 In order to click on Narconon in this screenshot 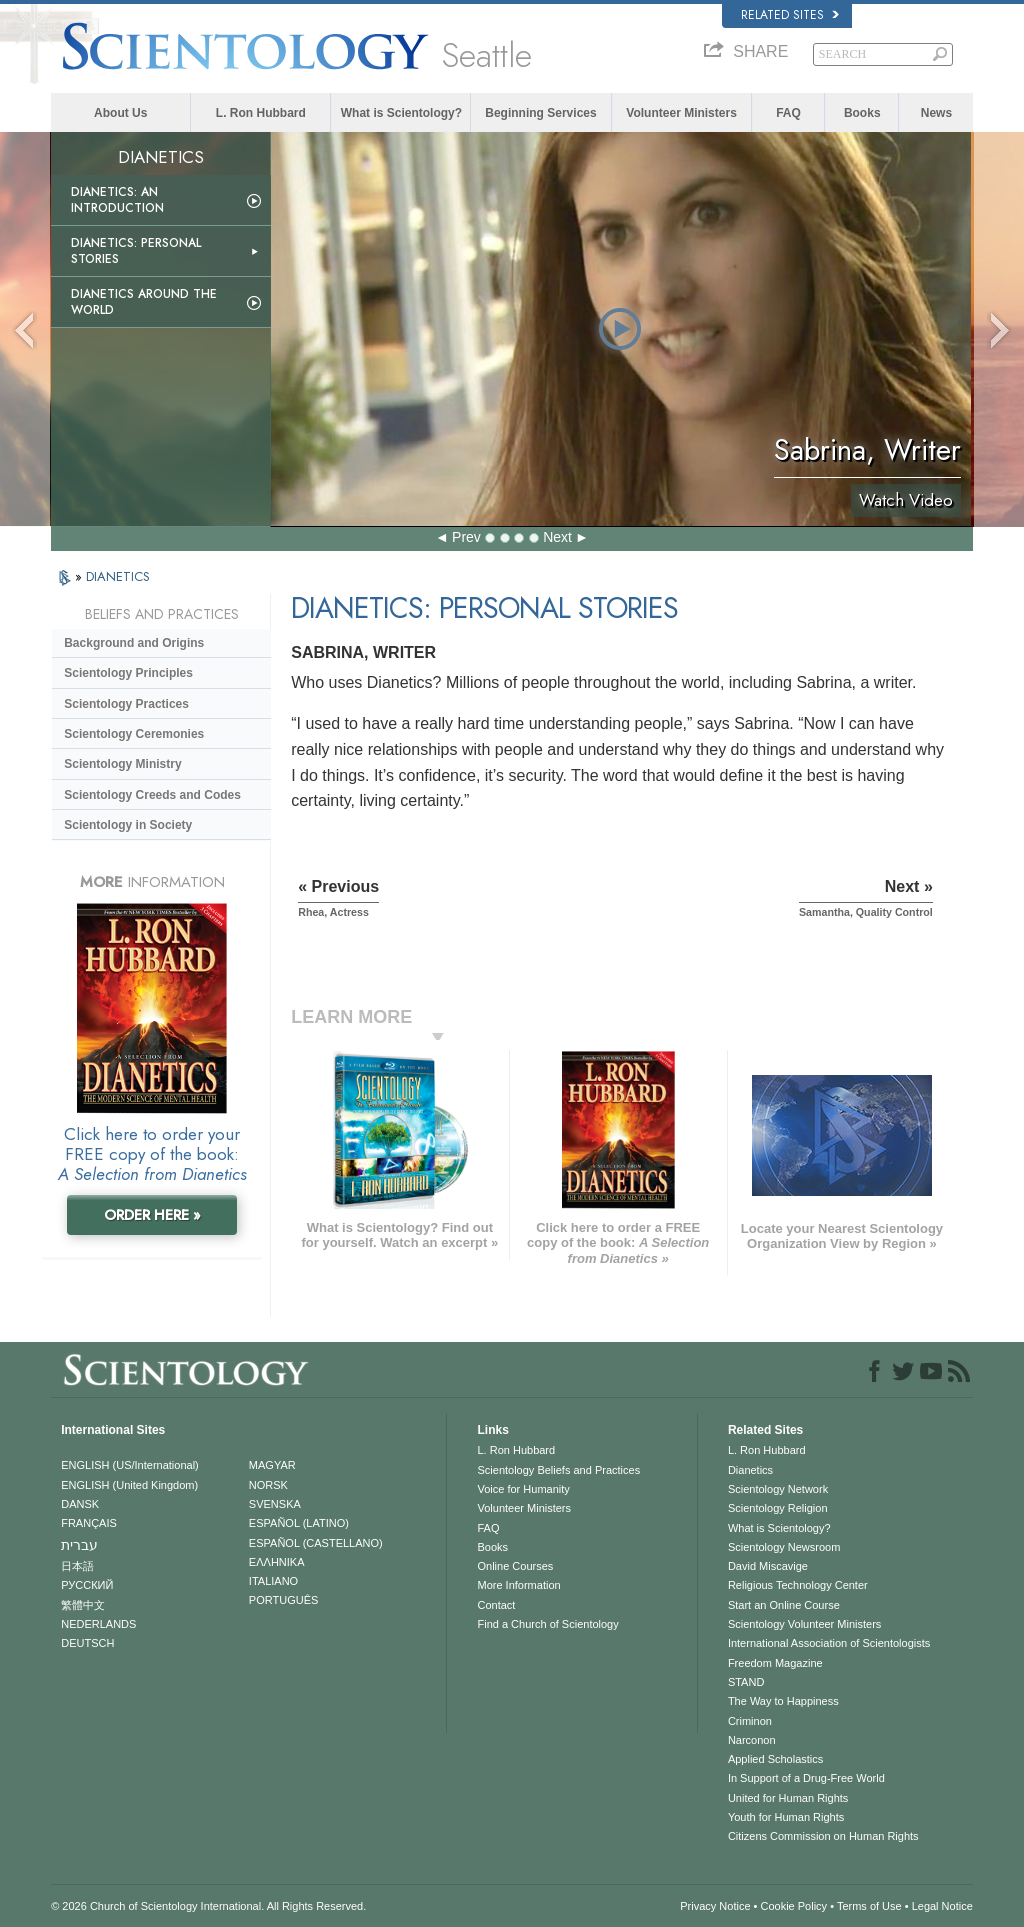, I will do `click(752, 1740)`.